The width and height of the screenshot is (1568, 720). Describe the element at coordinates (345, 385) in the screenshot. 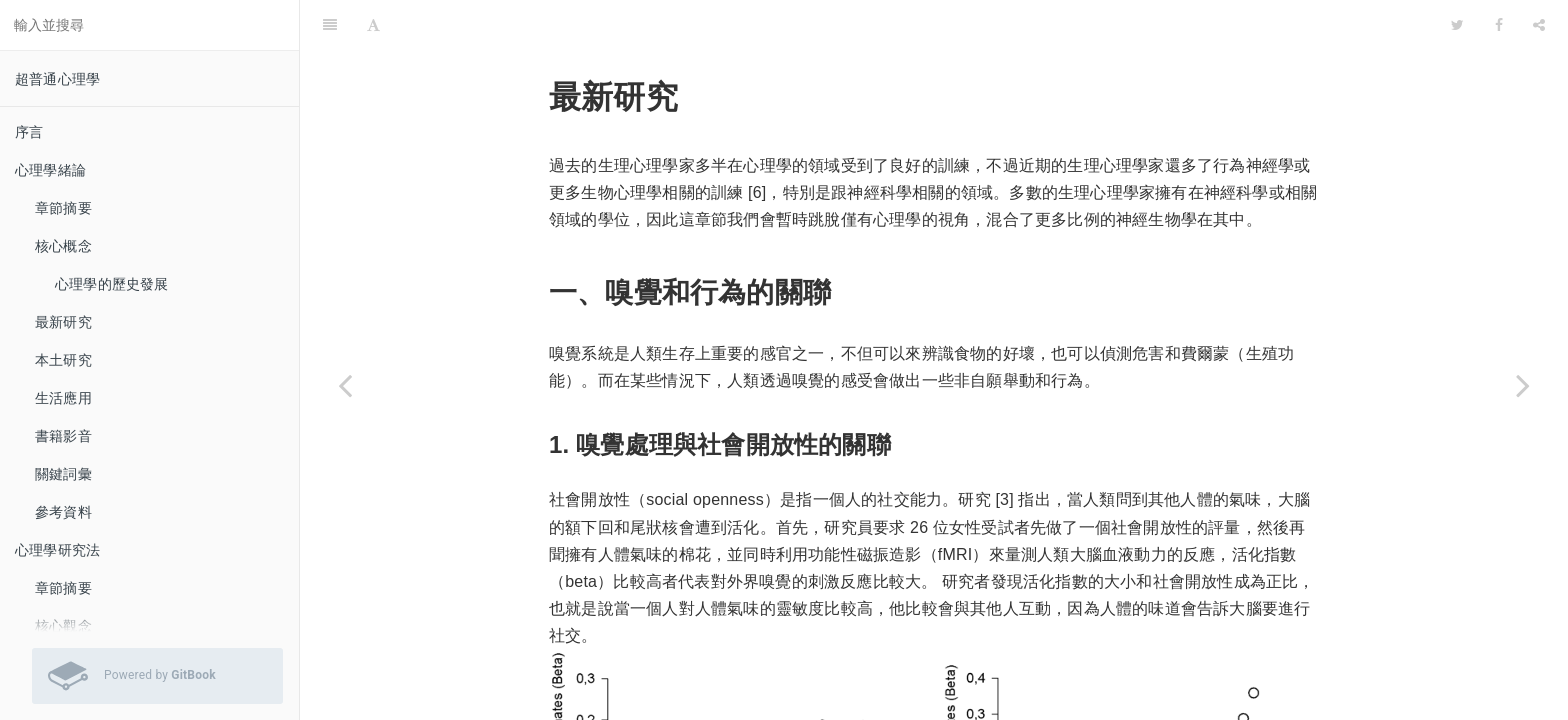

I see `[Previous page: 核心觀念]` at that location.